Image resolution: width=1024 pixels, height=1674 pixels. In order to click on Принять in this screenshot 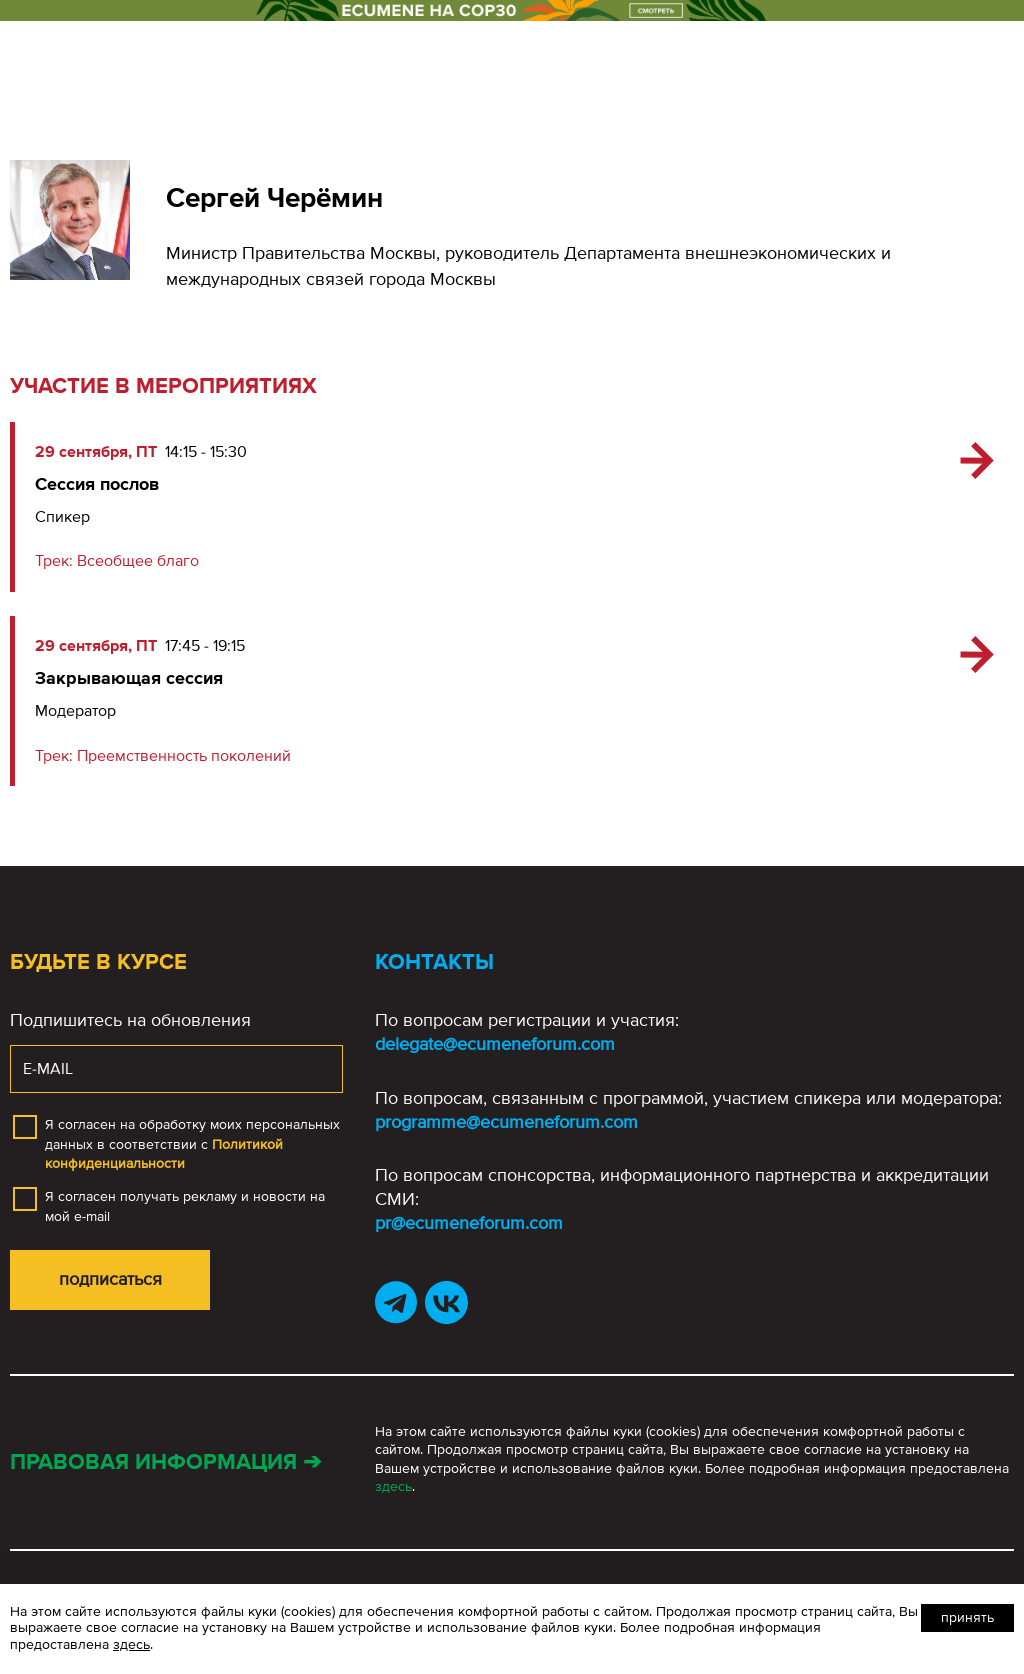, I will do `click(967, 1617)`.